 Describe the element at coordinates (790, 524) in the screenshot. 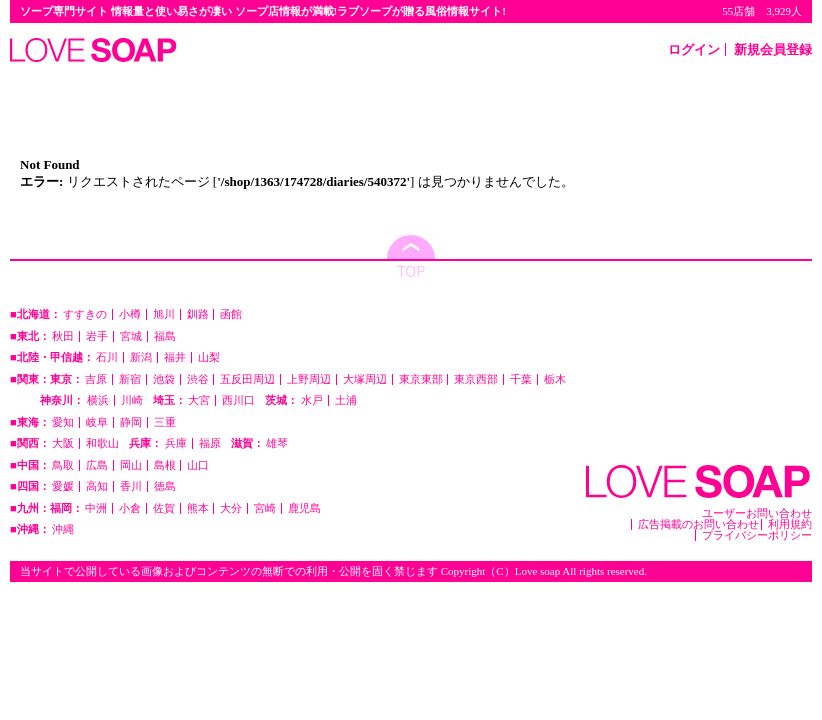

I see `利用規約` at that location.